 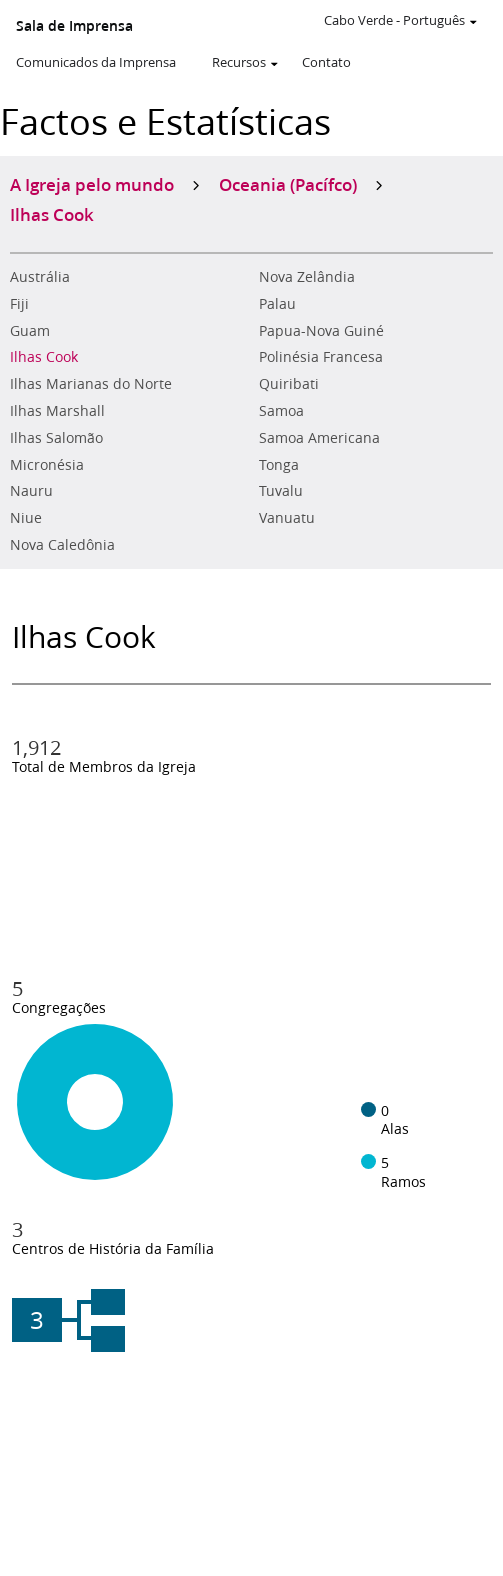 I want to click on Ilhas Salomão, so click(x=56, y=438).